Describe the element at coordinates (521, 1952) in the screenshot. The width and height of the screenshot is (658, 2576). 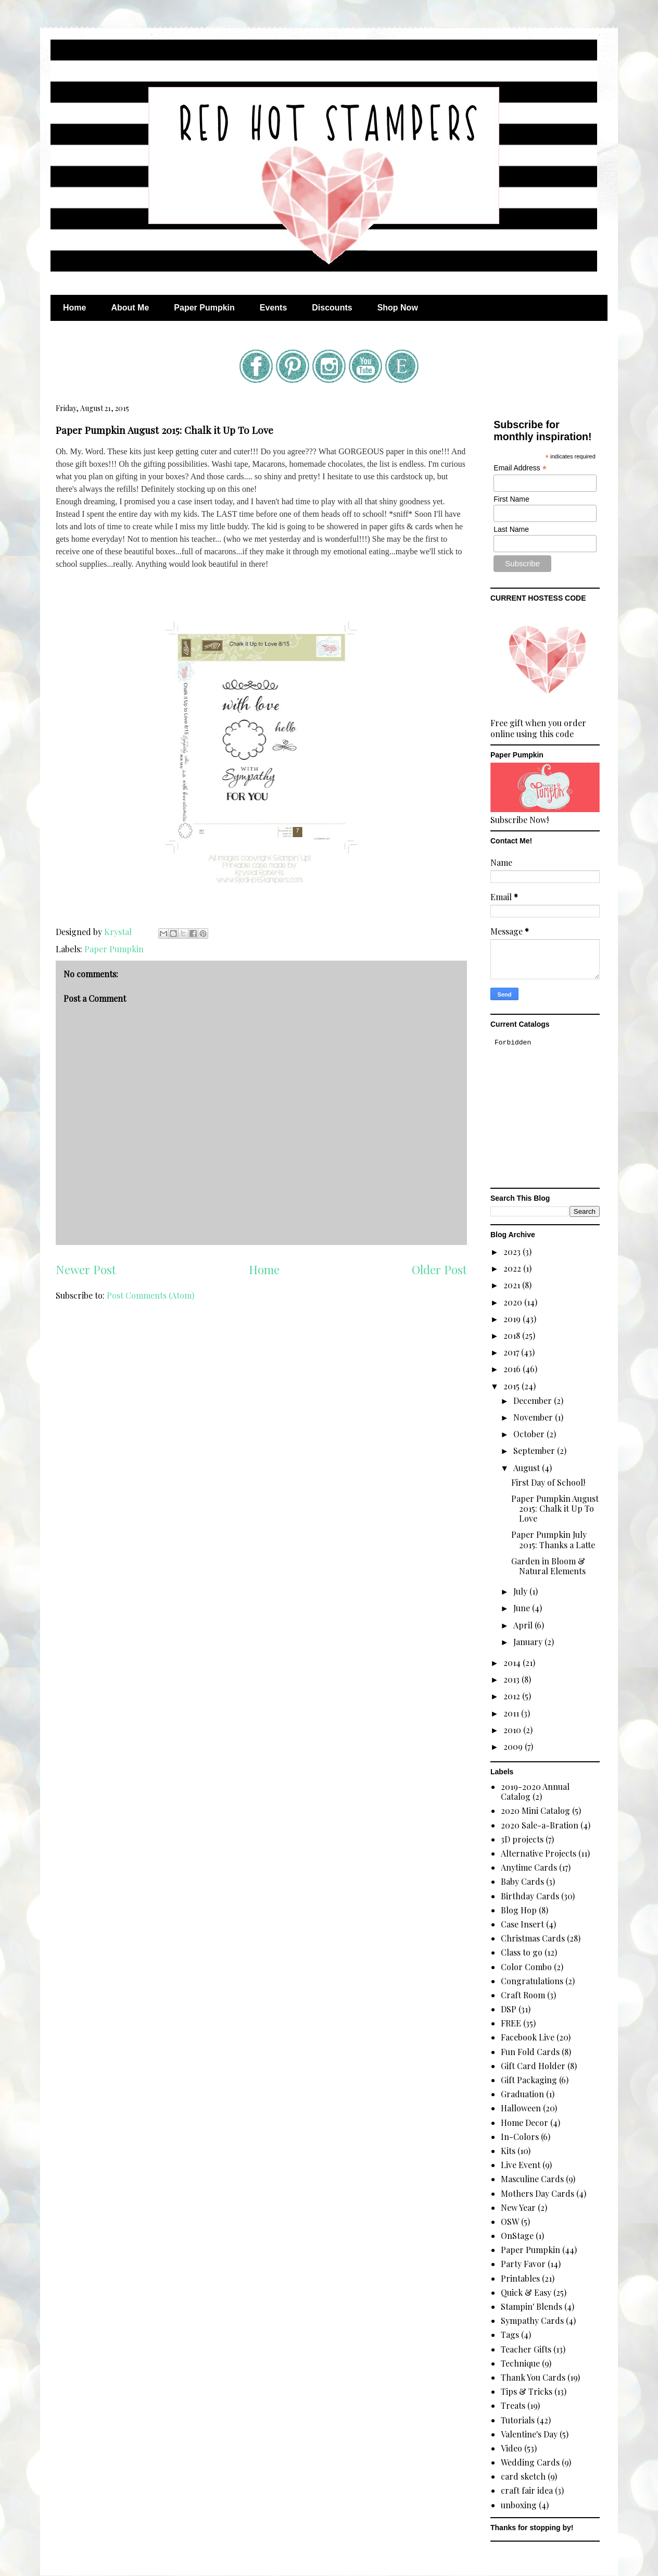
I see `Class to go` at that location.